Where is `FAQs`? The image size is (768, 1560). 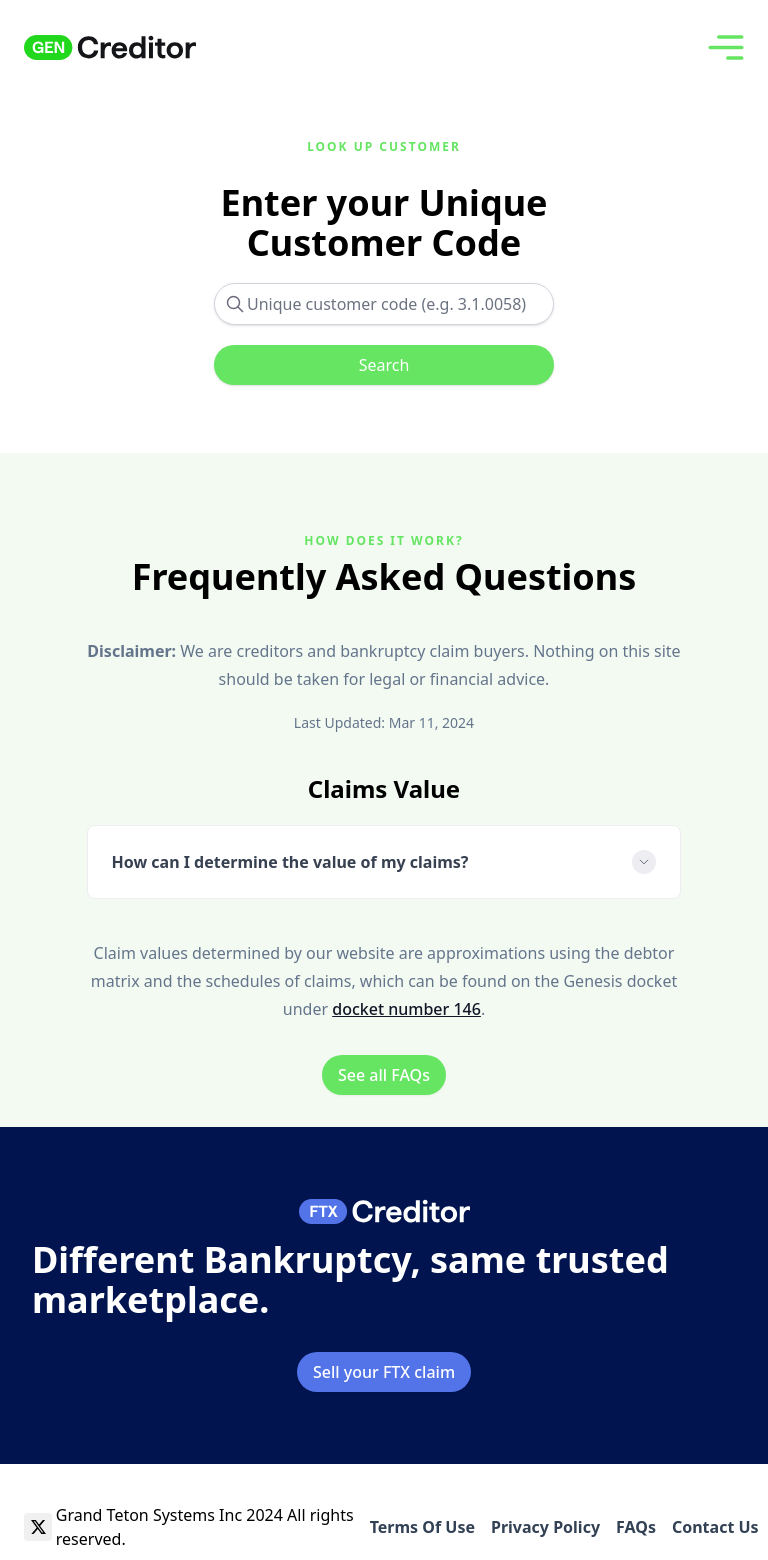
FAQs is located at coordinates (636, 1527).